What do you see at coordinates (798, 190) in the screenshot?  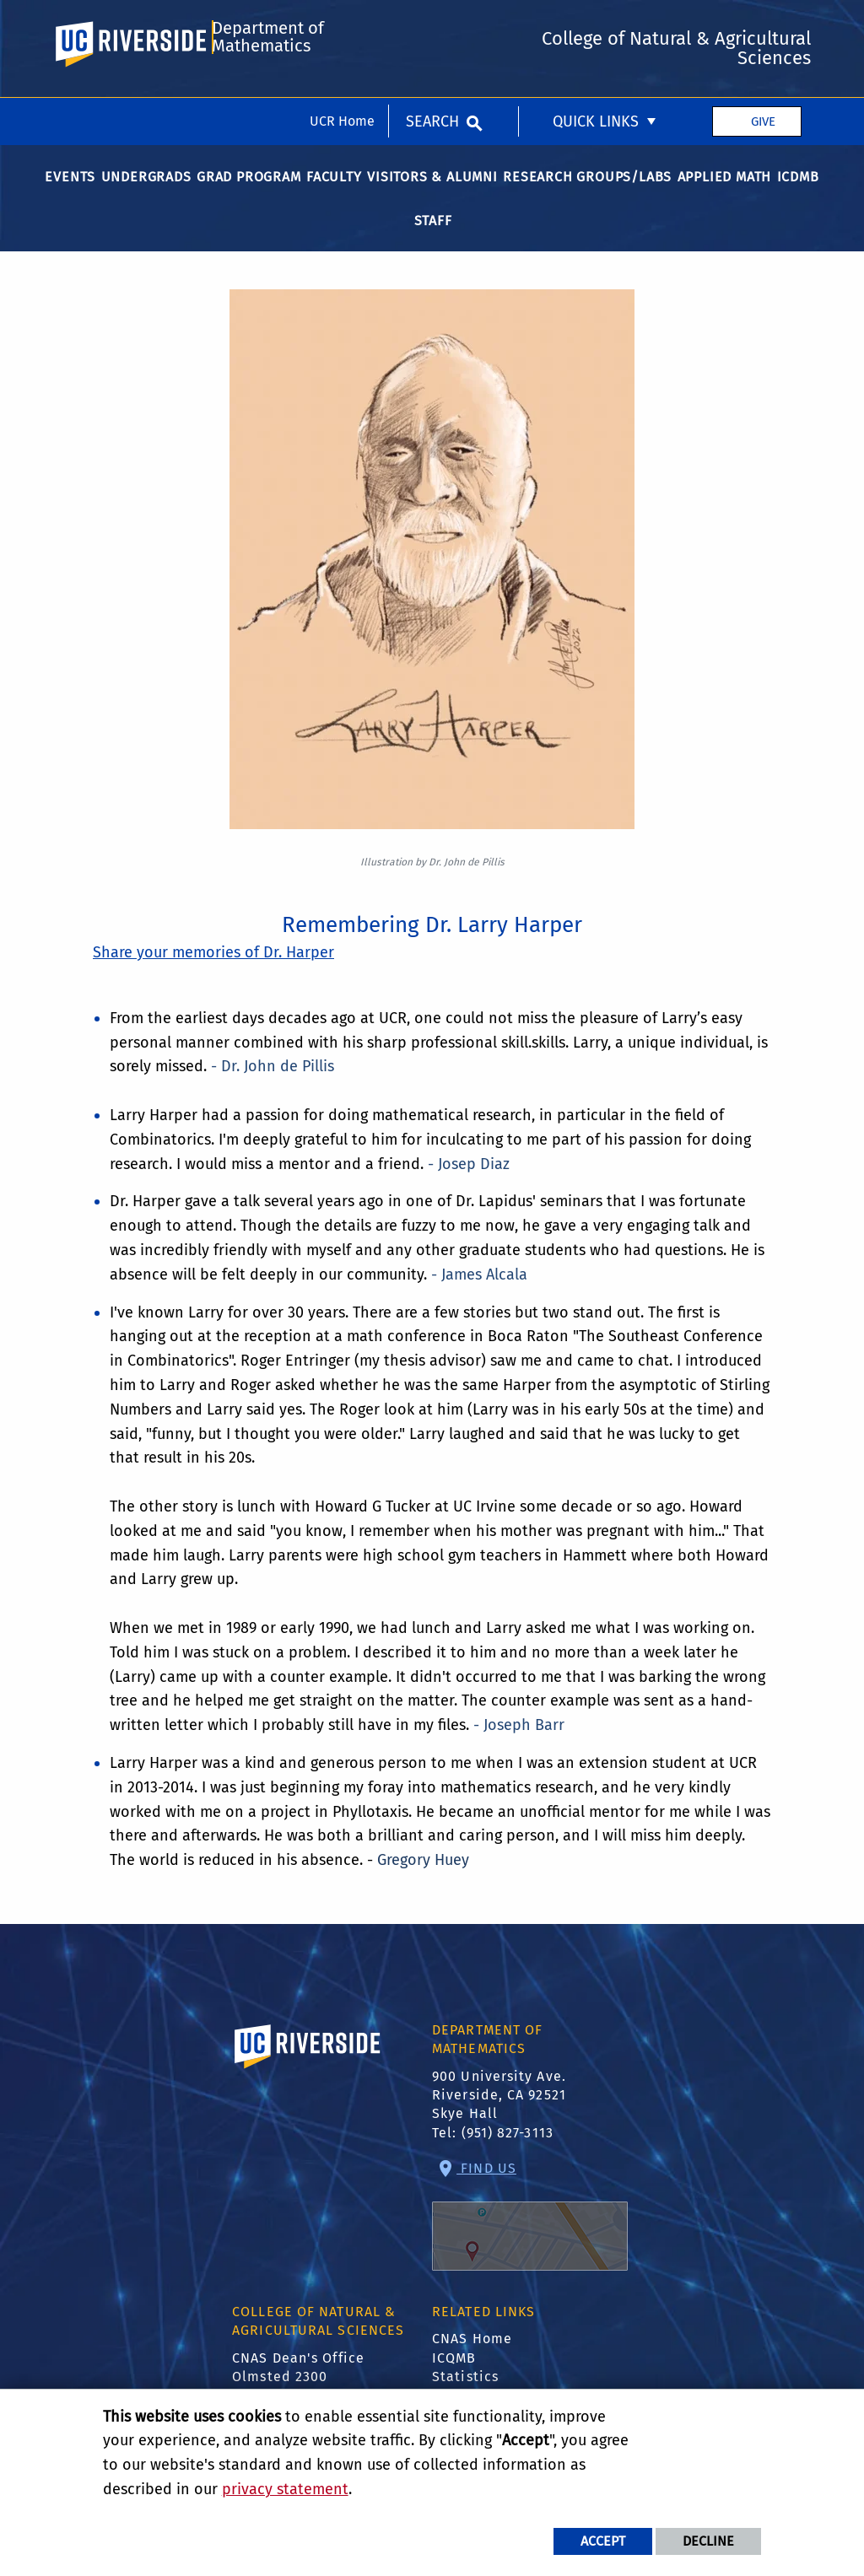 I see `ICDMB [menuitem]` at bounding box center [798, 190].